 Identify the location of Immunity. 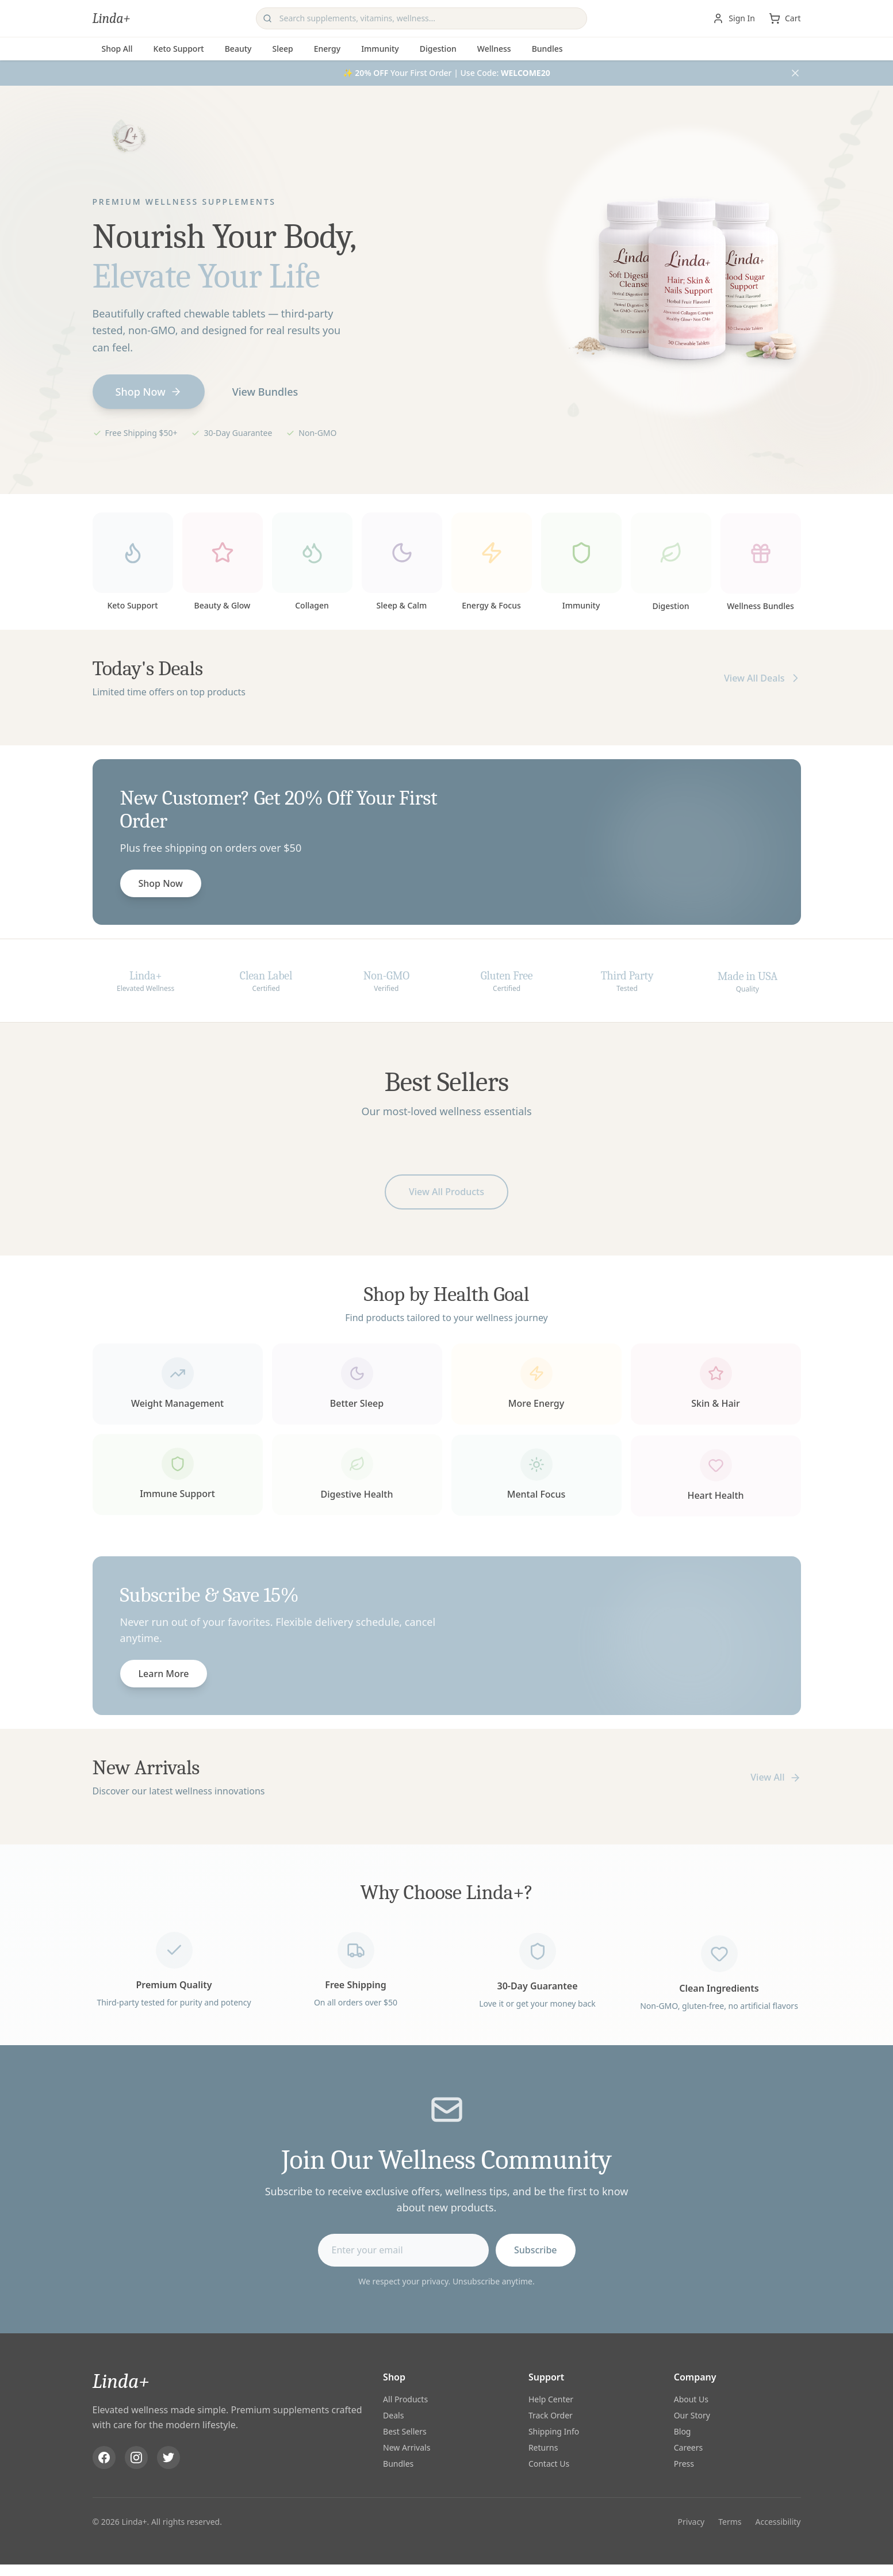
(380, 48).